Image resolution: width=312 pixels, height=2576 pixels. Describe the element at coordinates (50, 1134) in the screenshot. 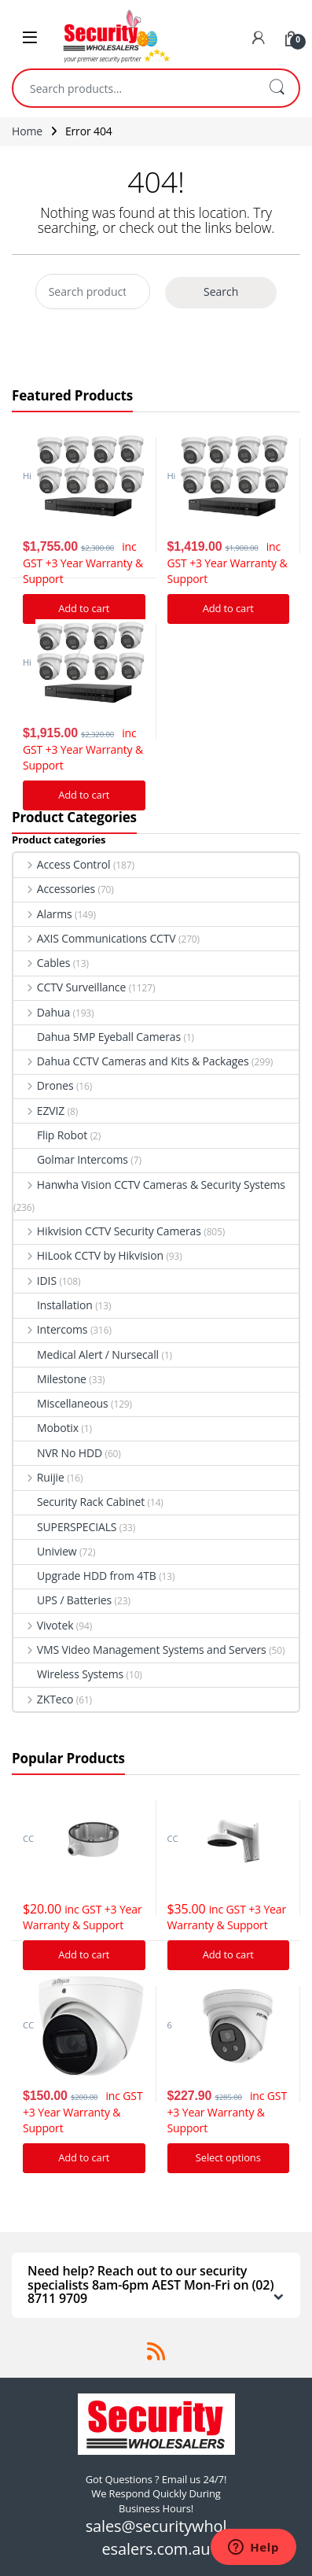

I see `Flip Robot` at that location.